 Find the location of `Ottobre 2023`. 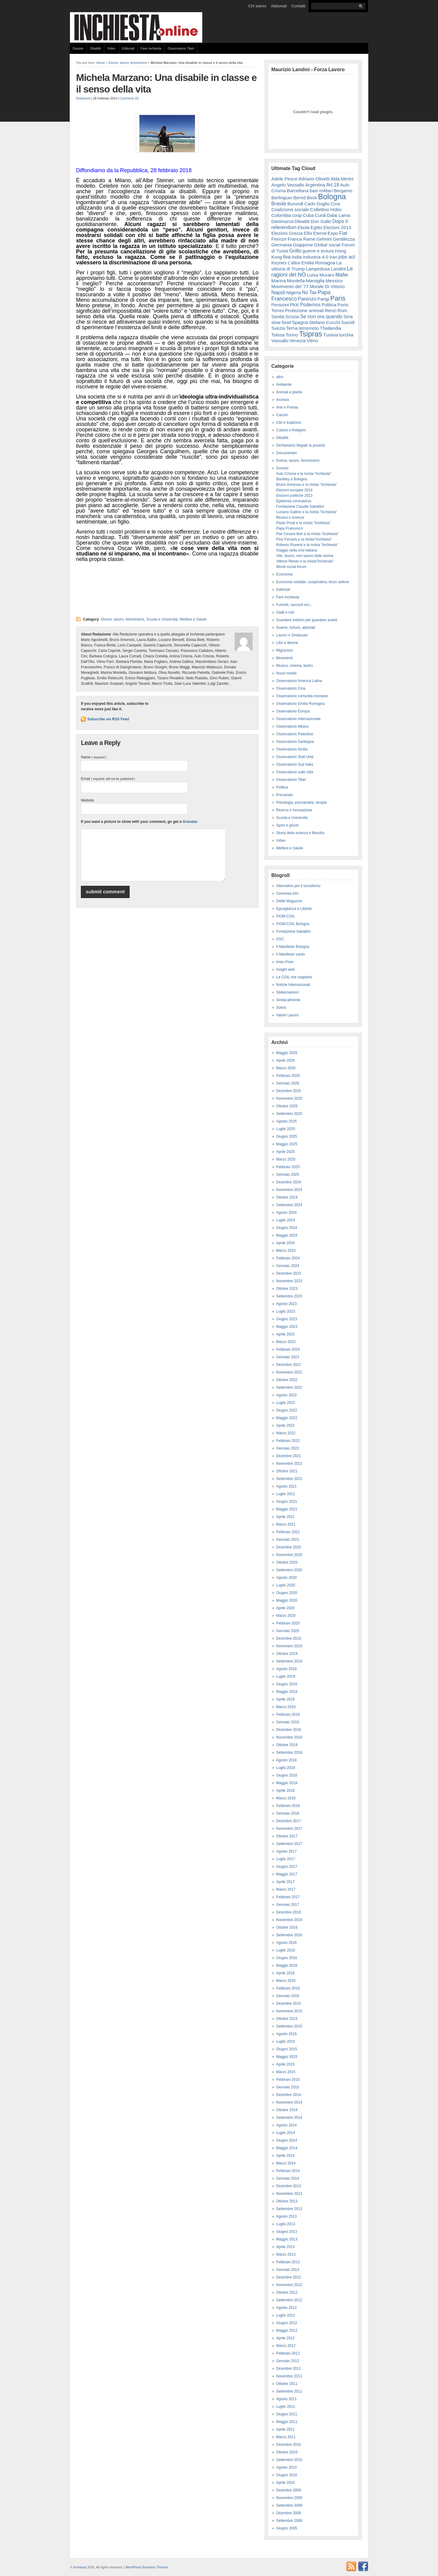

Ottobre 2023 is located at coordinates (286, 1288).